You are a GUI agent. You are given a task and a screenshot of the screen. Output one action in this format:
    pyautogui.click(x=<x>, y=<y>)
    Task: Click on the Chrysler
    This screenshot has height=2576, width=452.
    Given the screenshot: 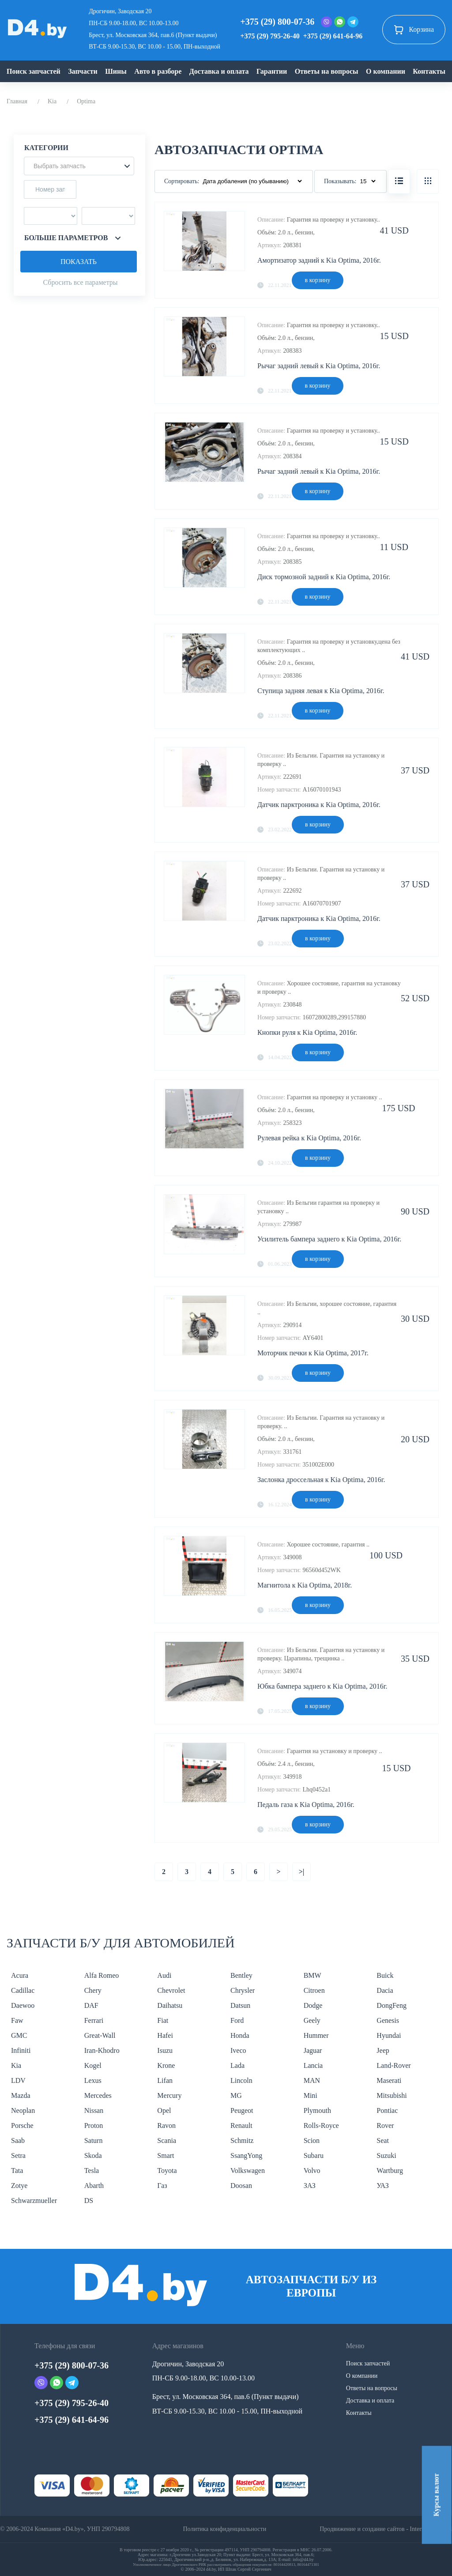 What is the action you would take?
    pyautogui.click(x=242, y=1990)
    